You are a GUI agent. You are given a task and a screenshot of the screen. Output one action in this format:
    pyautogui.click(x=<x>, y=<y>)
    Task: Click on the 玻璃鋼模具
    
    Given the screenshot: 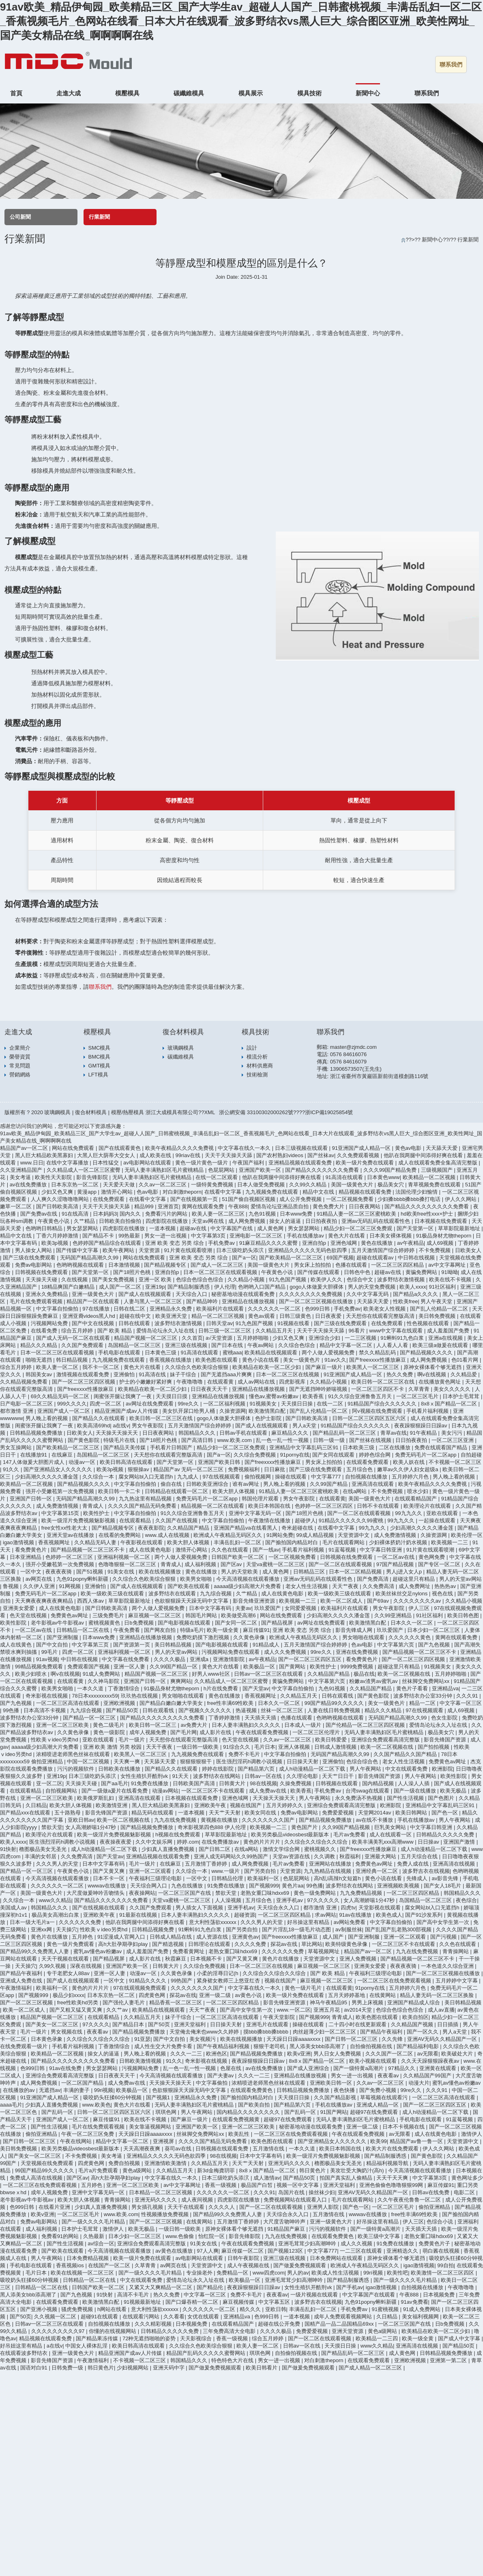 What is the action you would take?
    pyautogui.click(x=180, y=1048)
    